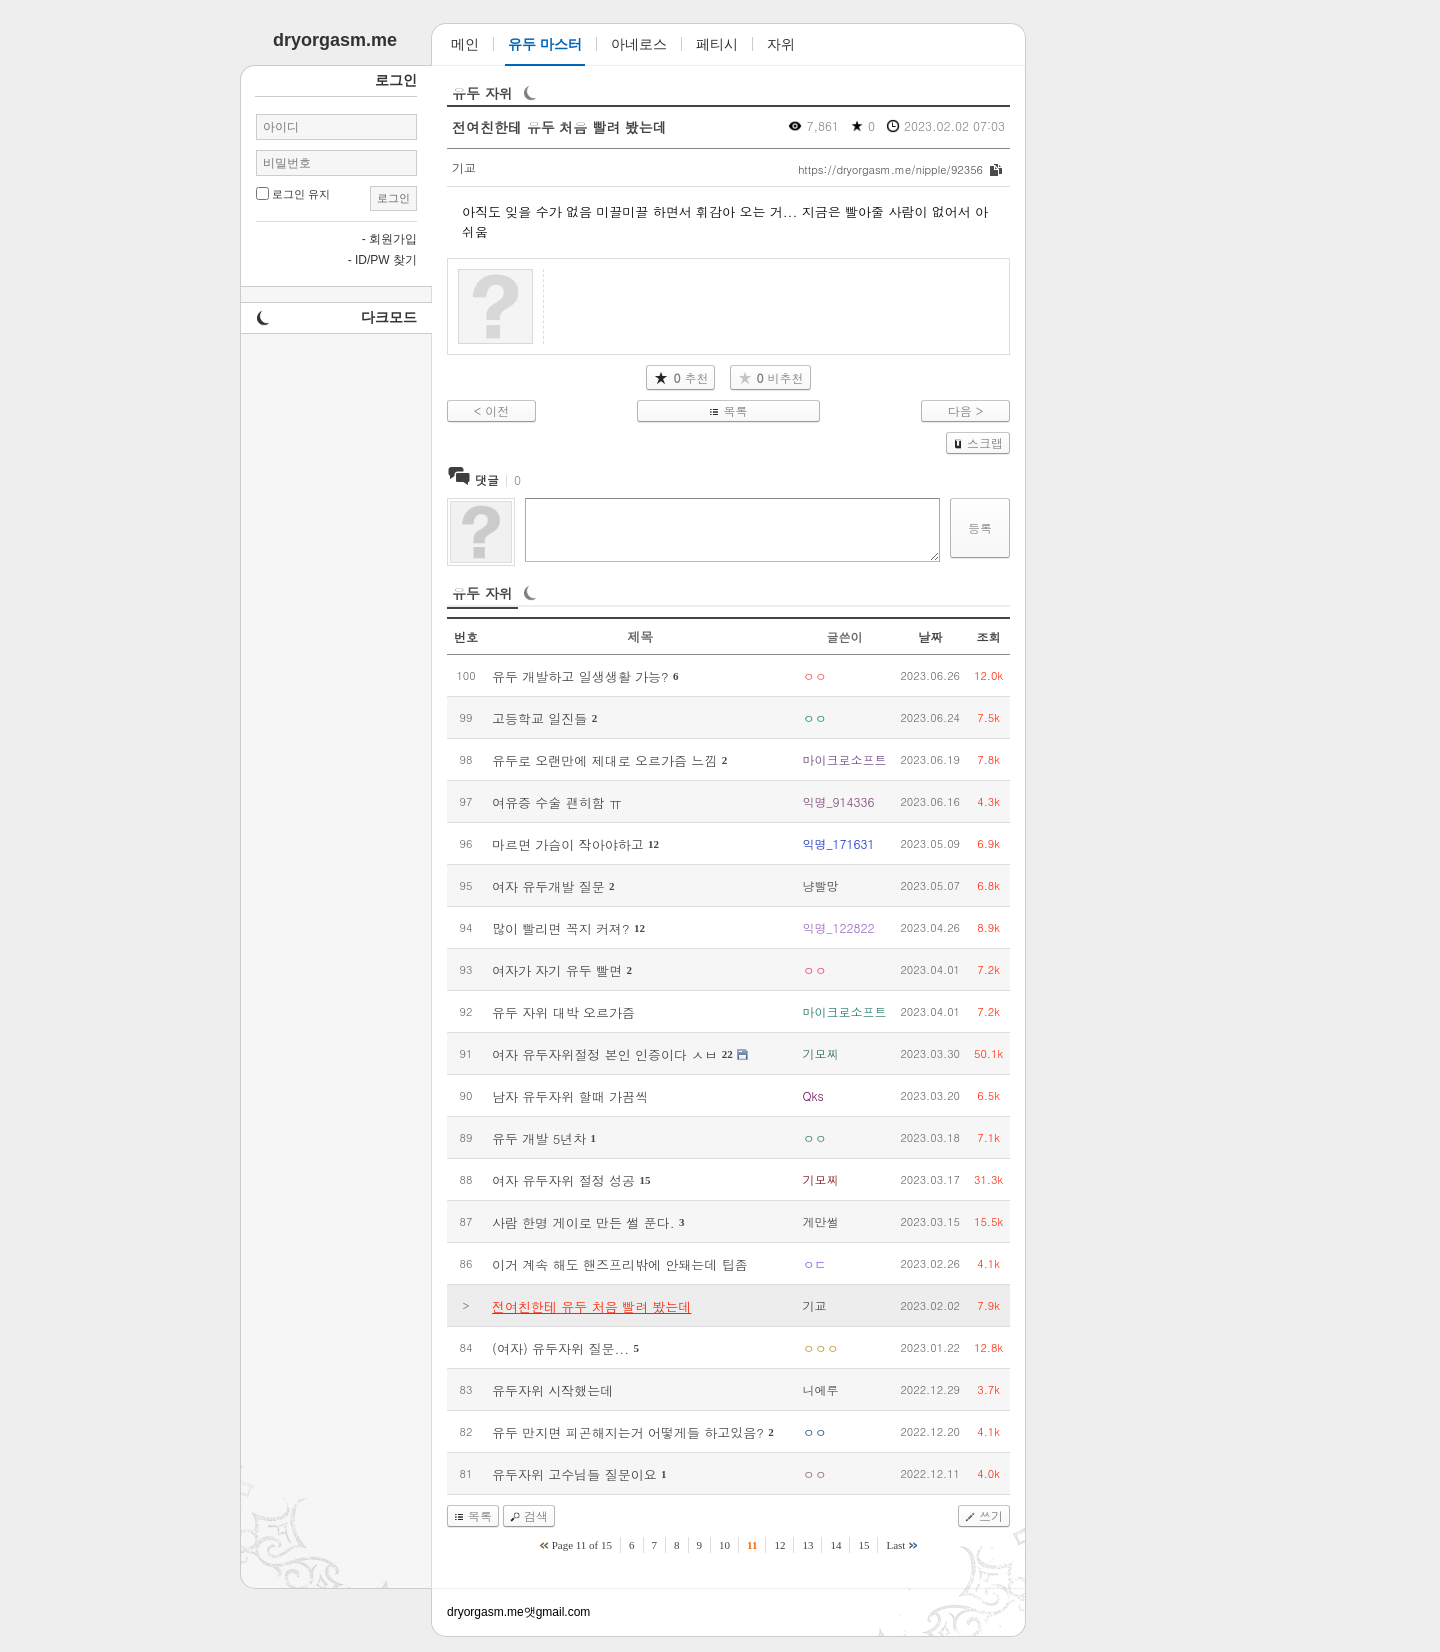 Image resolution: width=1440 pixels, height=1652 pixels. I want to click on 여자 유두자위 절정 성공, so click(563, 1180).